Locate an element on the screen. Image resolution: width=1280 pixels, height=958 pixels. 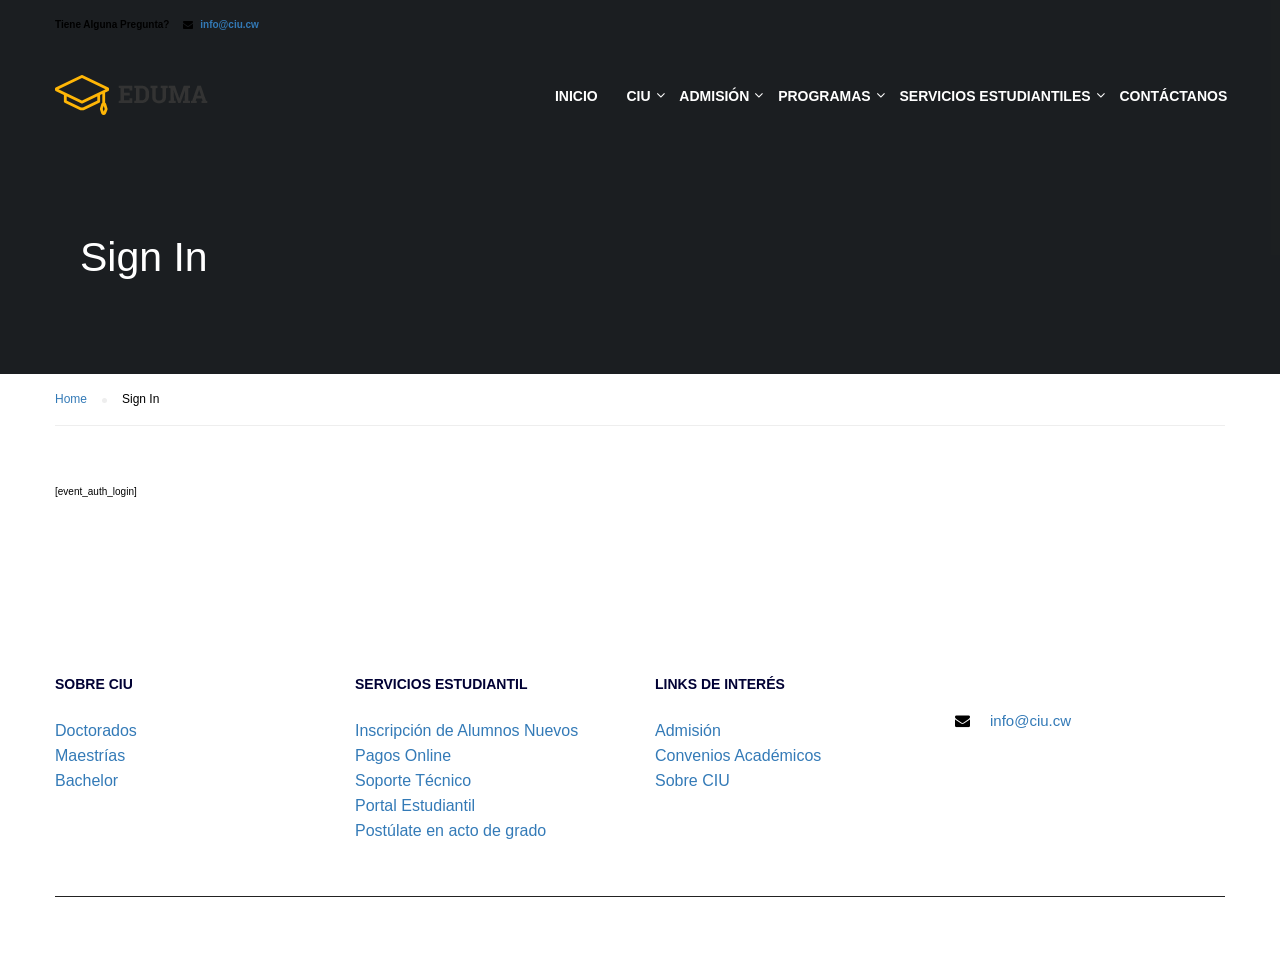
Postúlate en acto de grado is located at coordinates (450, 830).